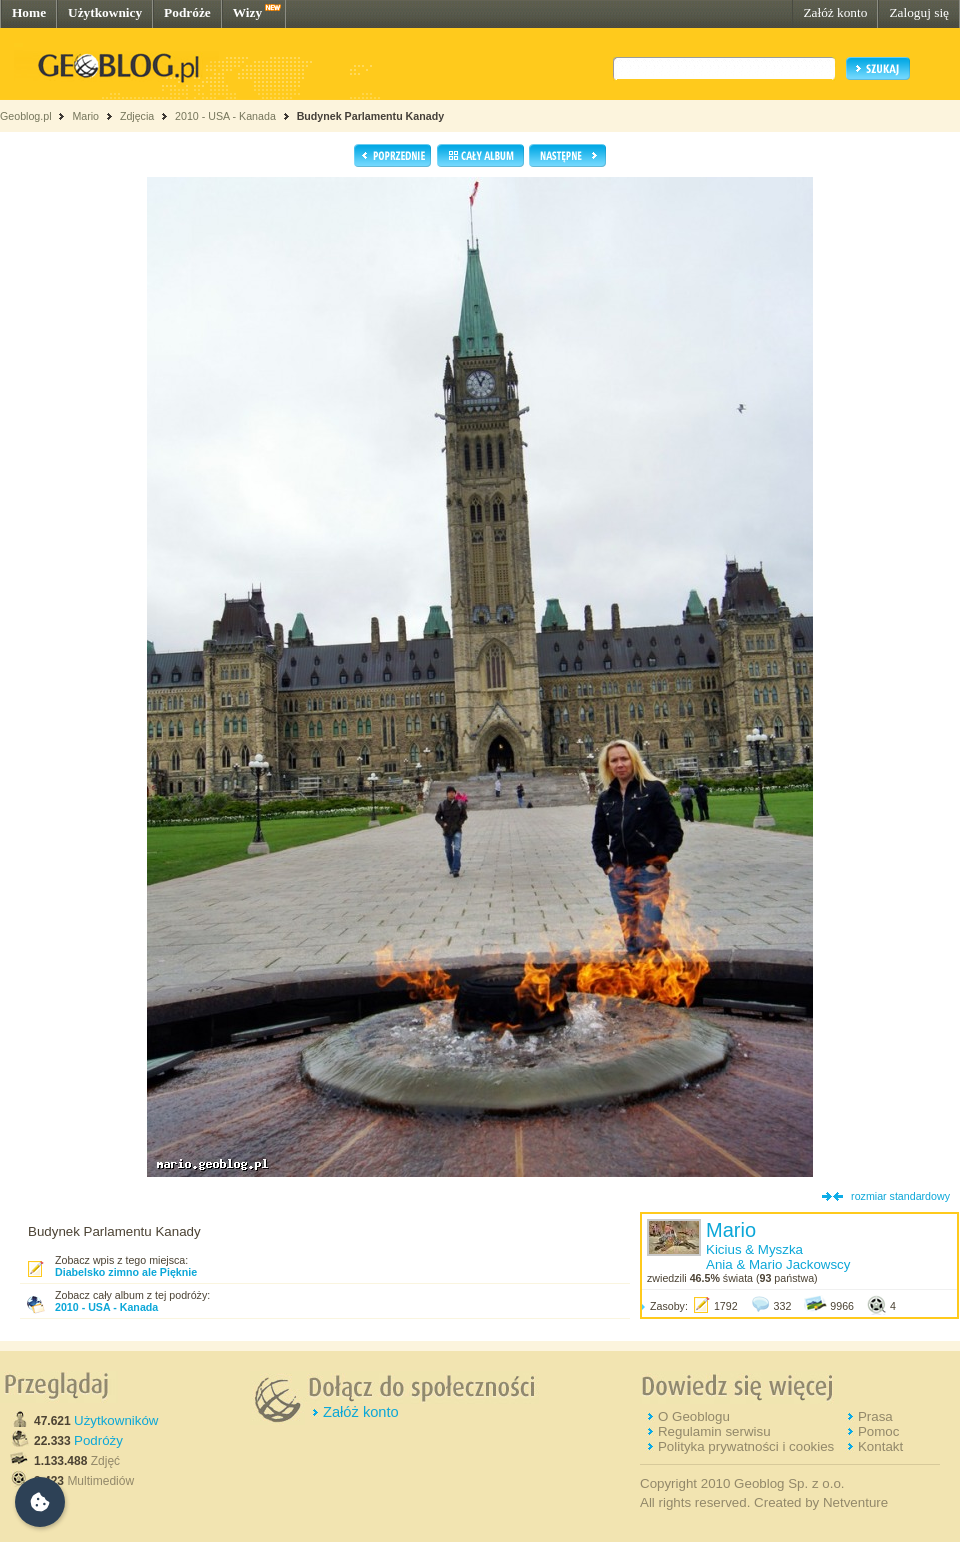 The height and width of the screenshot is (1542, 960). I want to click on Użytkownicy, so click(105, 12).